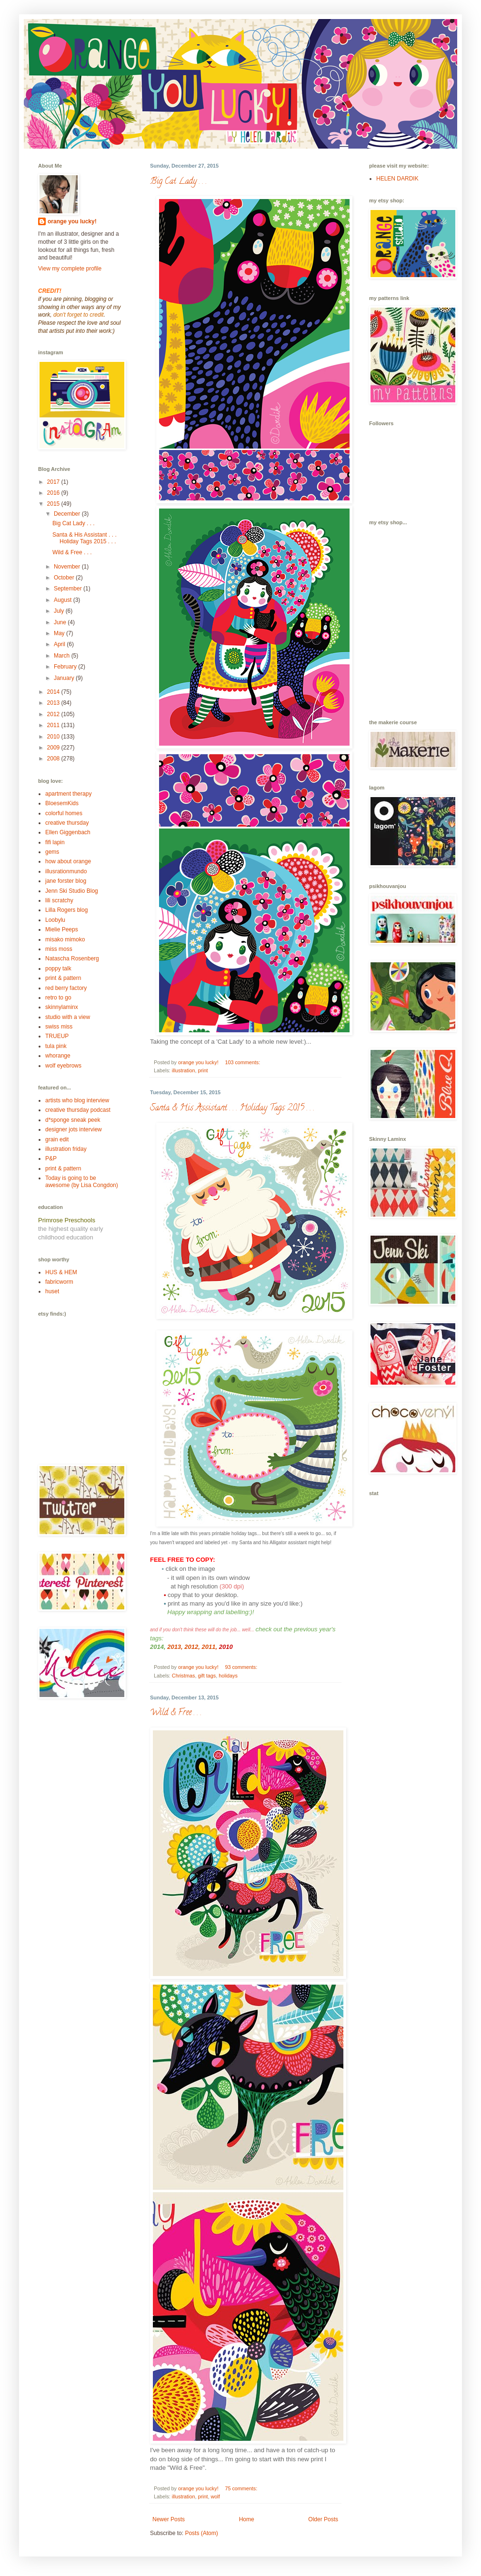  What do you see at coordinates (183, 1675) in the screenshot?
I see `Christmas` at bounding box center [183, 1675].